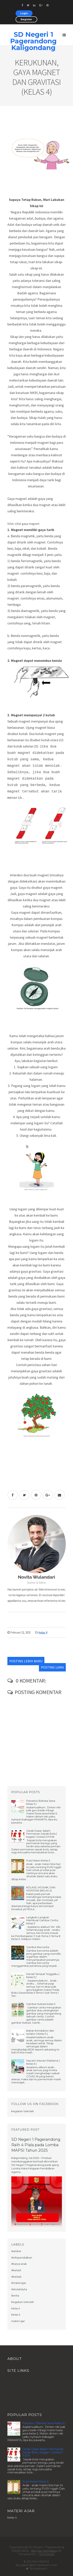 The height and width of the screenshot is (2576, 73). Describe the element at coordinates (18, 2282) in the screenshot. I see `#materiajar` at that location.